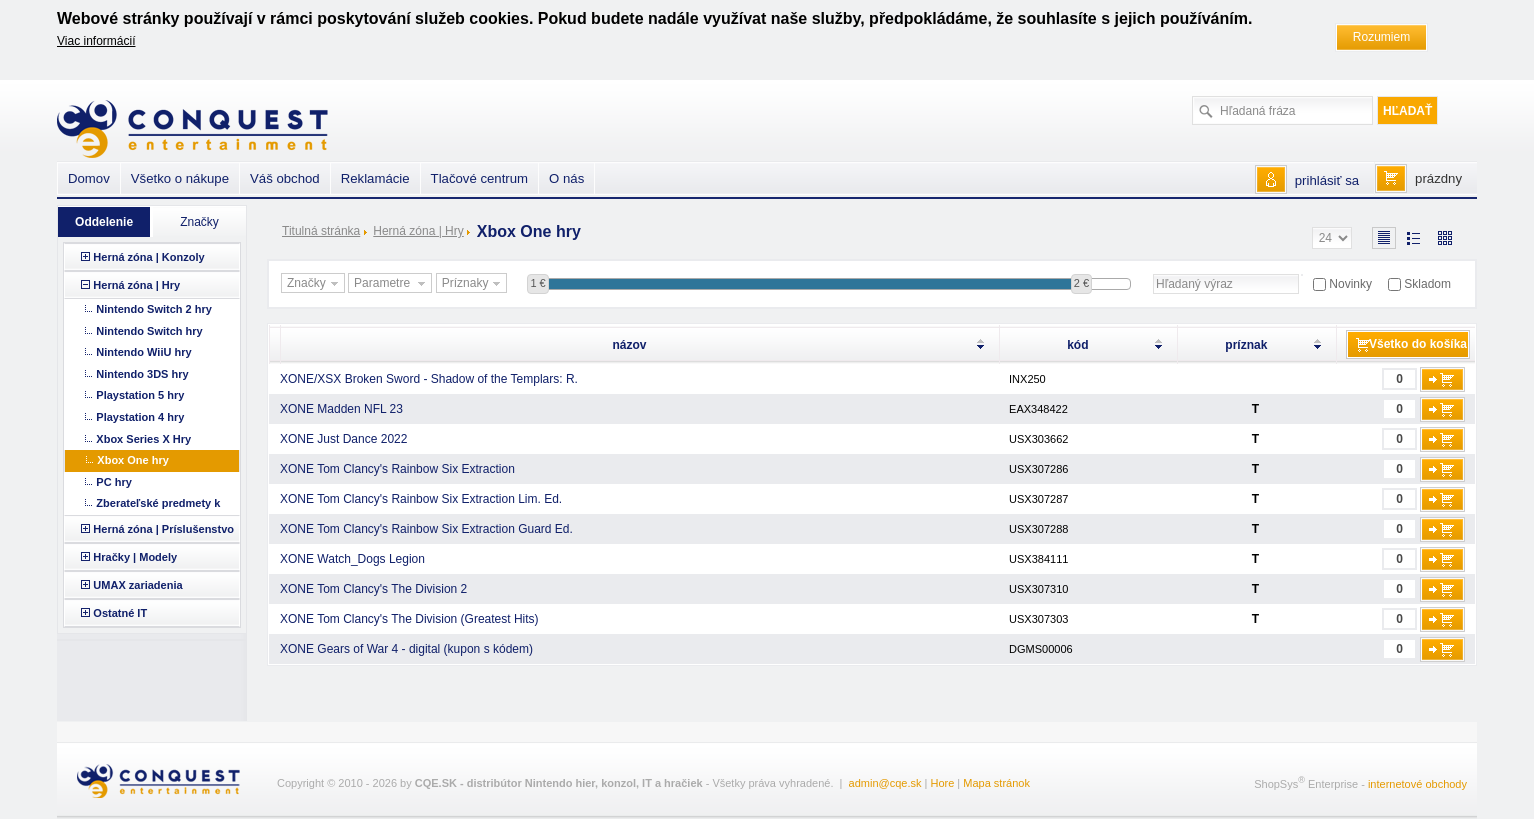 The image size is (1534, 819). Describe the element at coordinates (885, 783) in the screenshot. I see `admin@cqe.sk` at that location.